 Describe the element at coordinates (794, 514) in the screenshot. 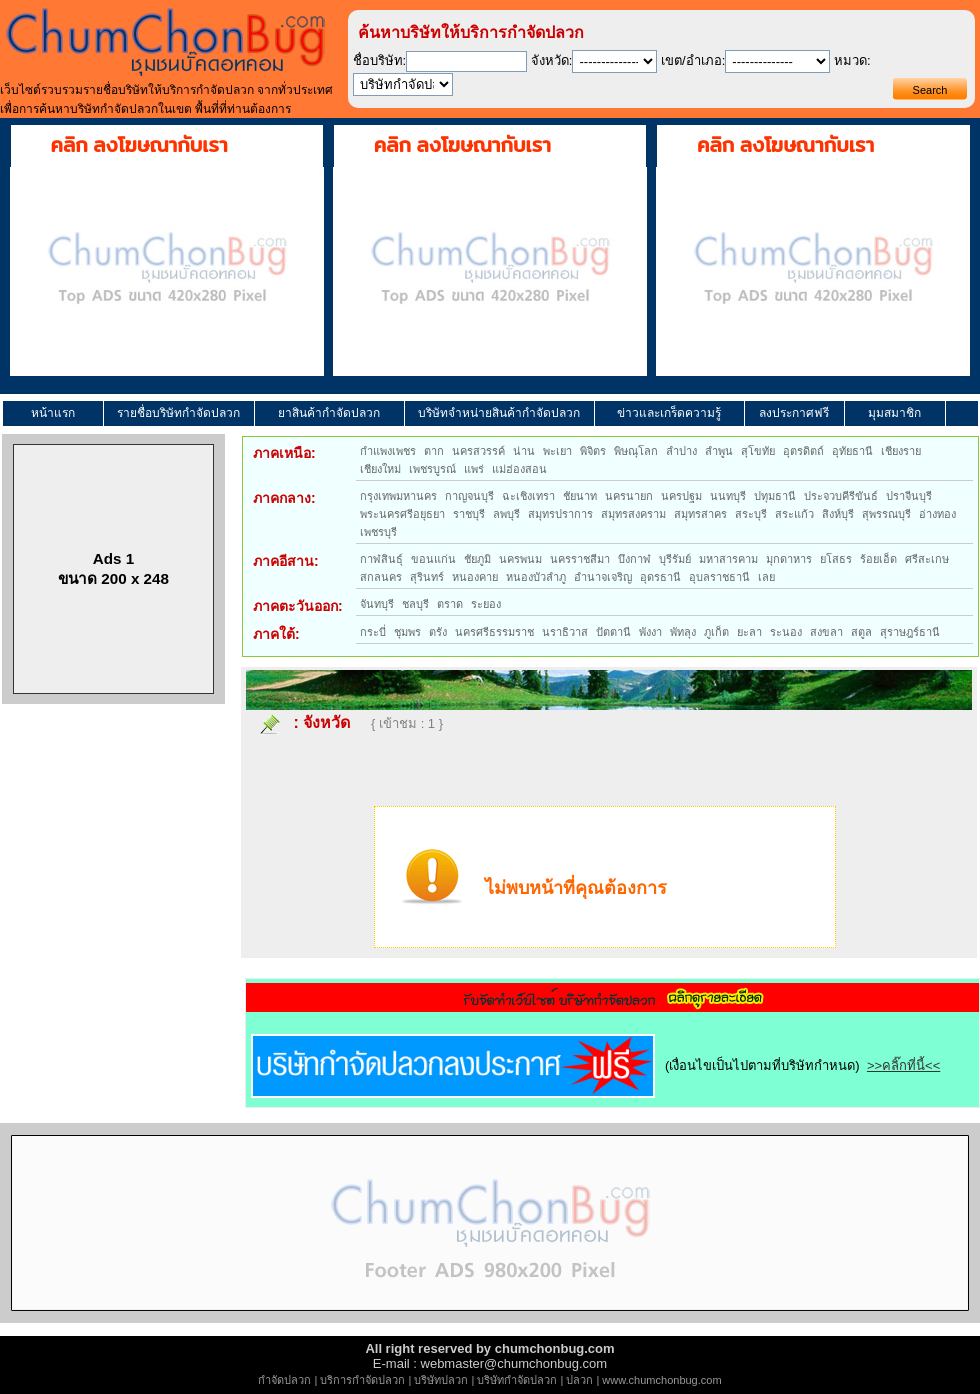

I see `สระแก้ว` at that location.